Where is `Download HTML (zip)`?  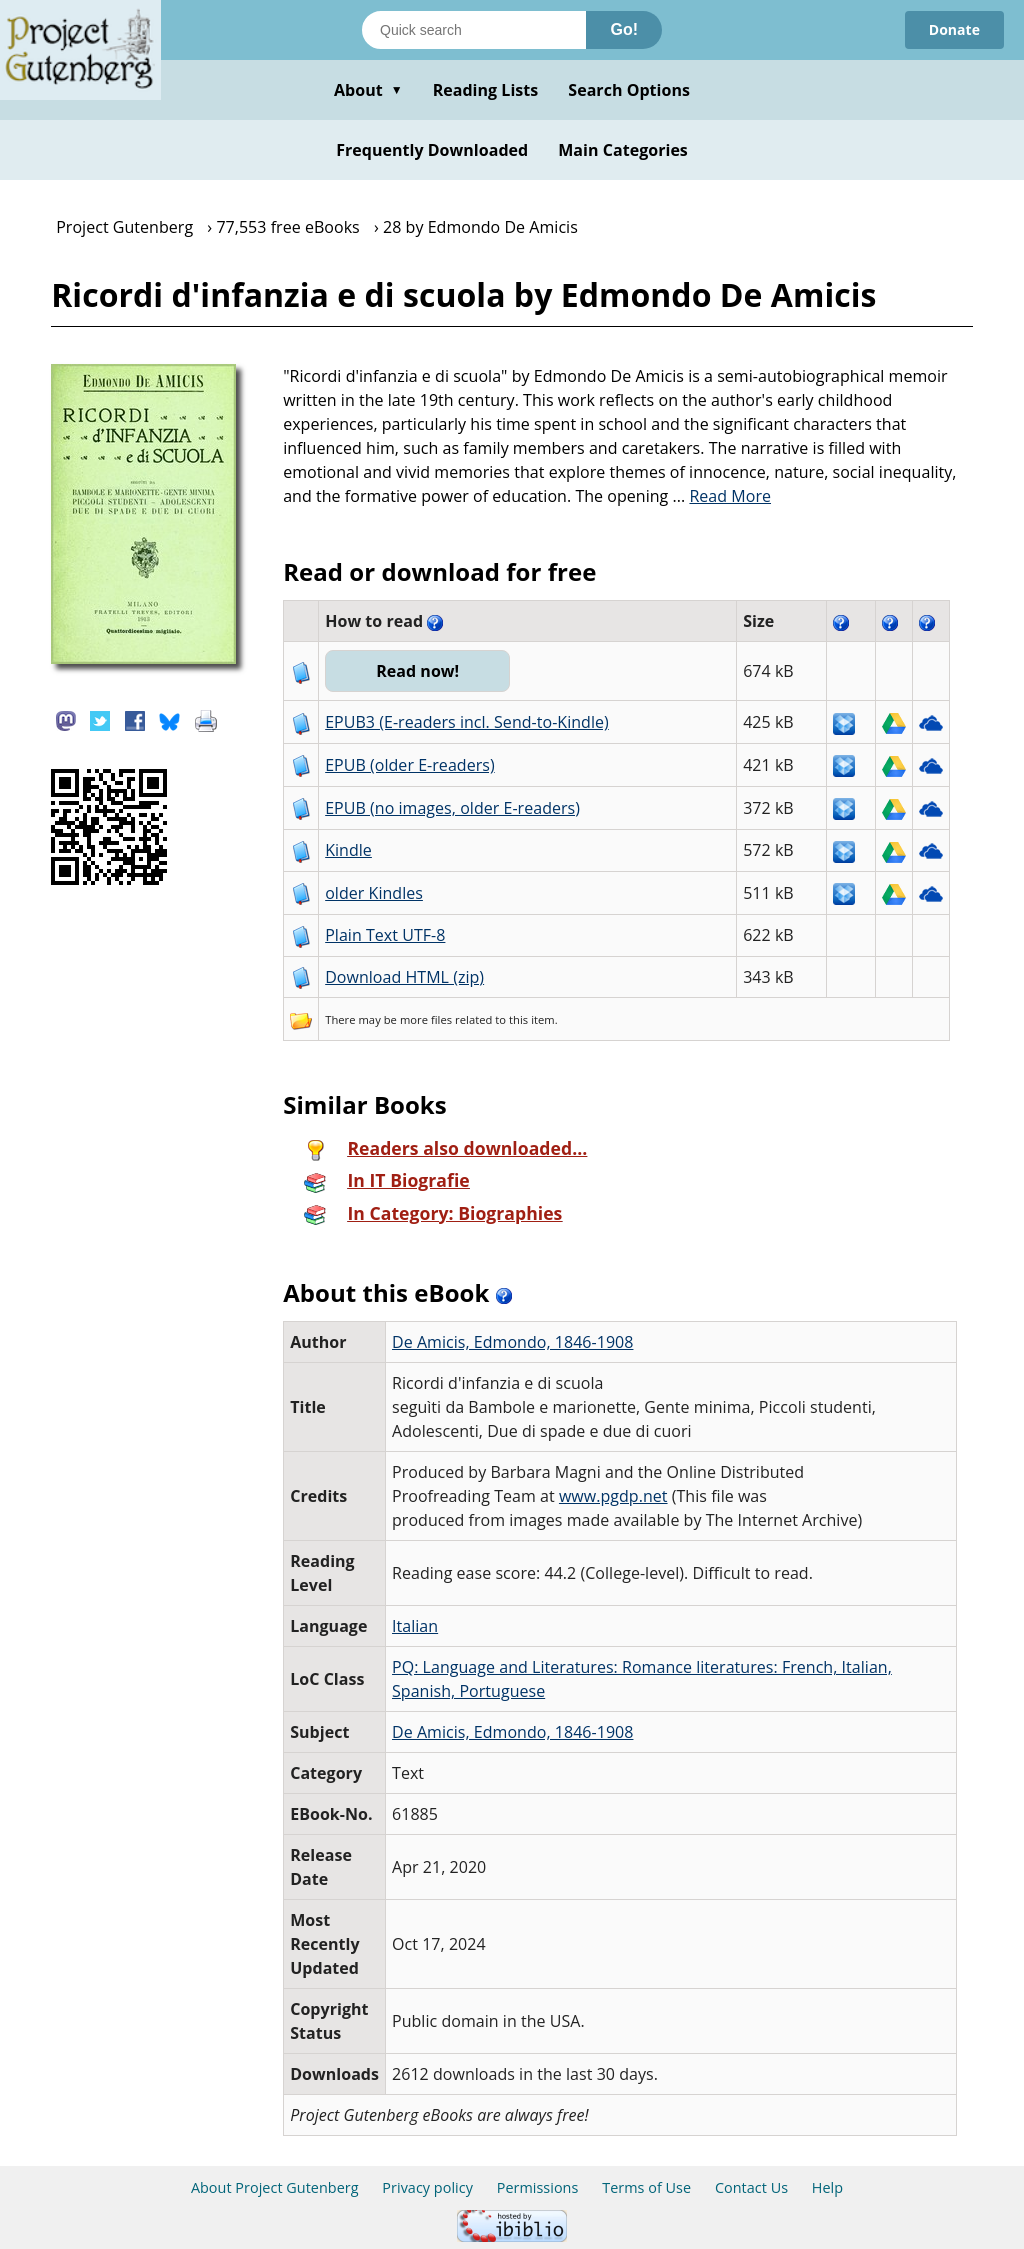
Download HTML (zip) is located at coordinates (404, 977).